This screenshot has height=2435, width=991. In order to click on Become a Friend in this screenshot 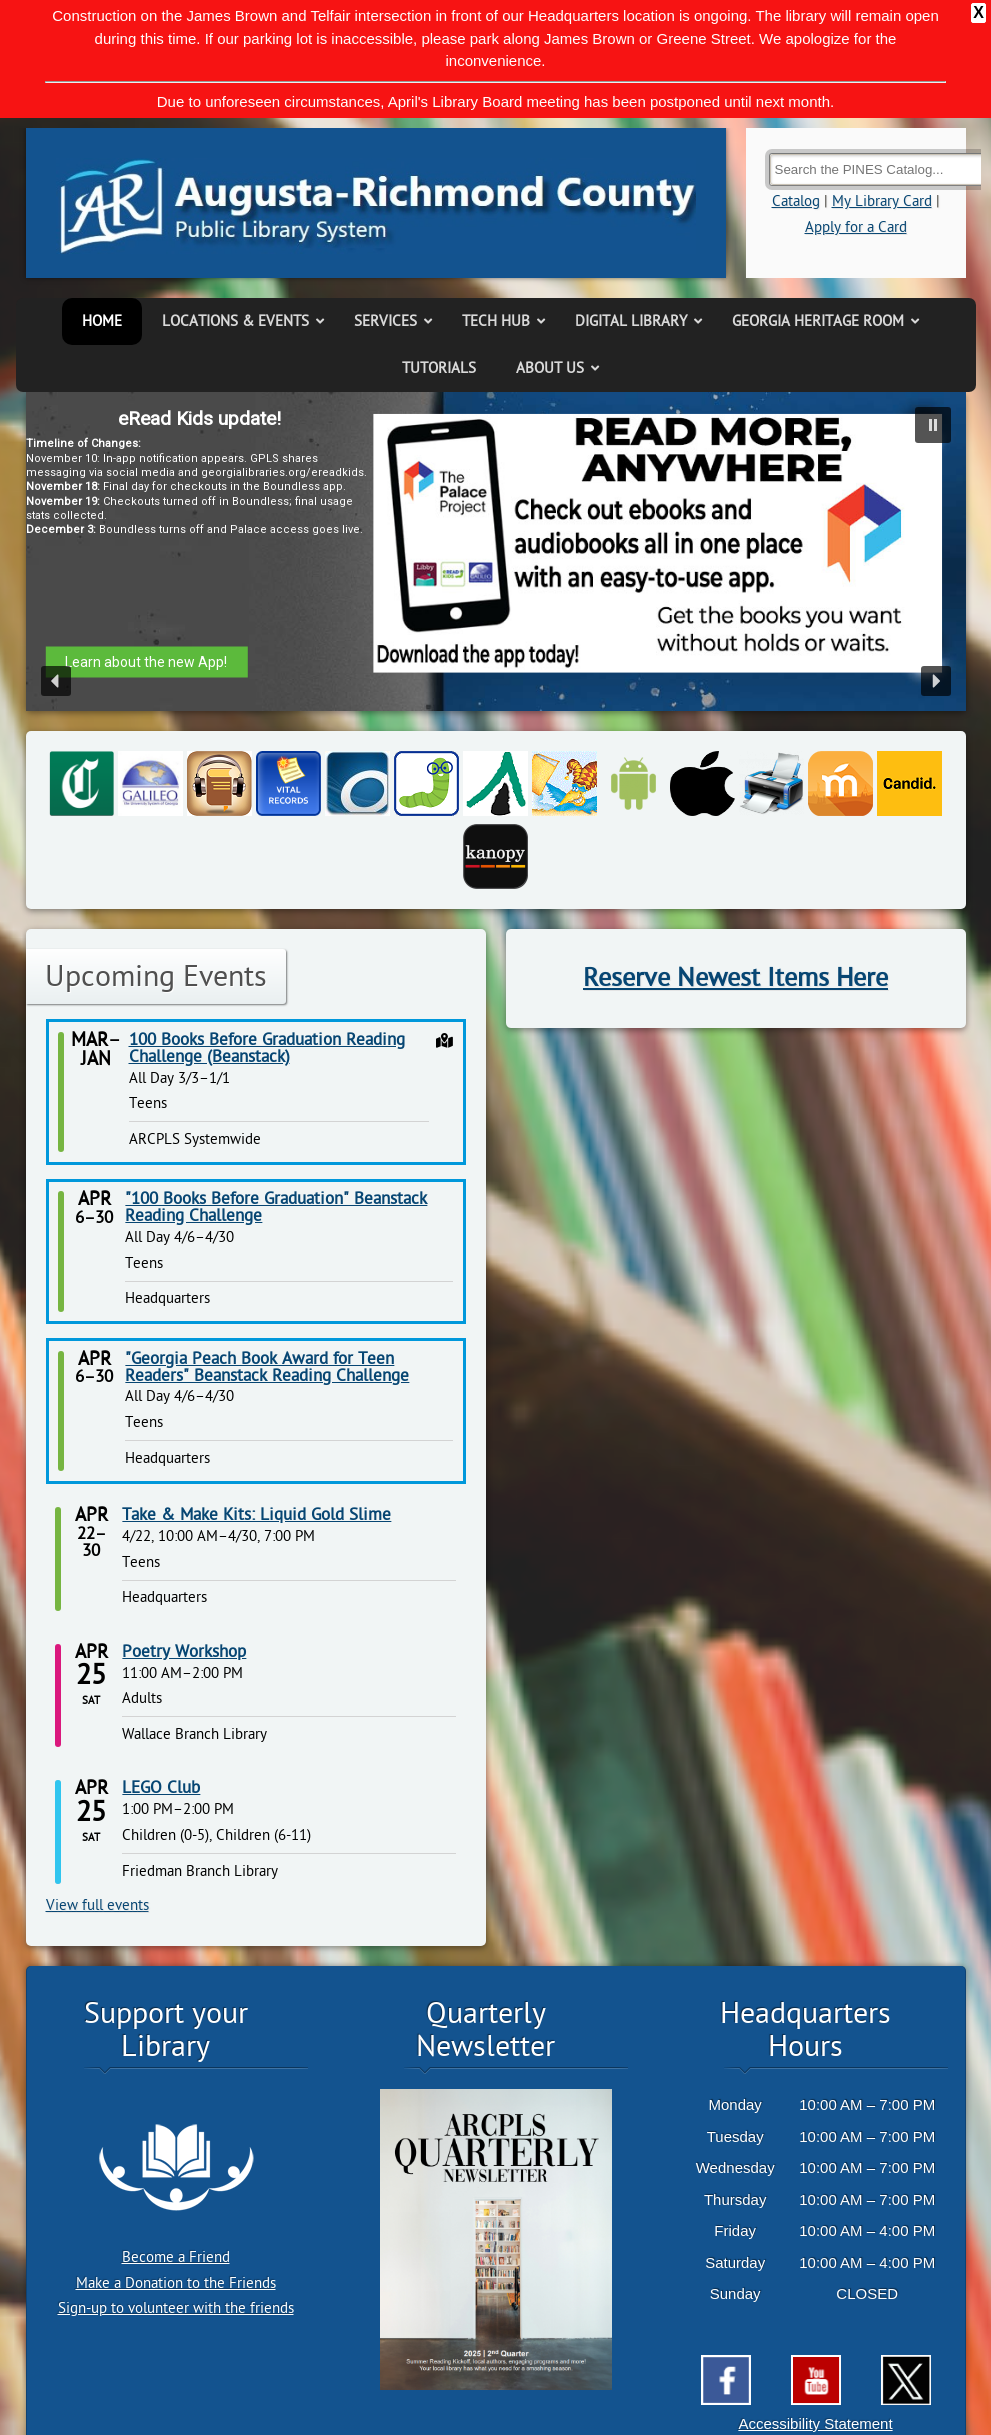, I will do `click(176, 2257)`.